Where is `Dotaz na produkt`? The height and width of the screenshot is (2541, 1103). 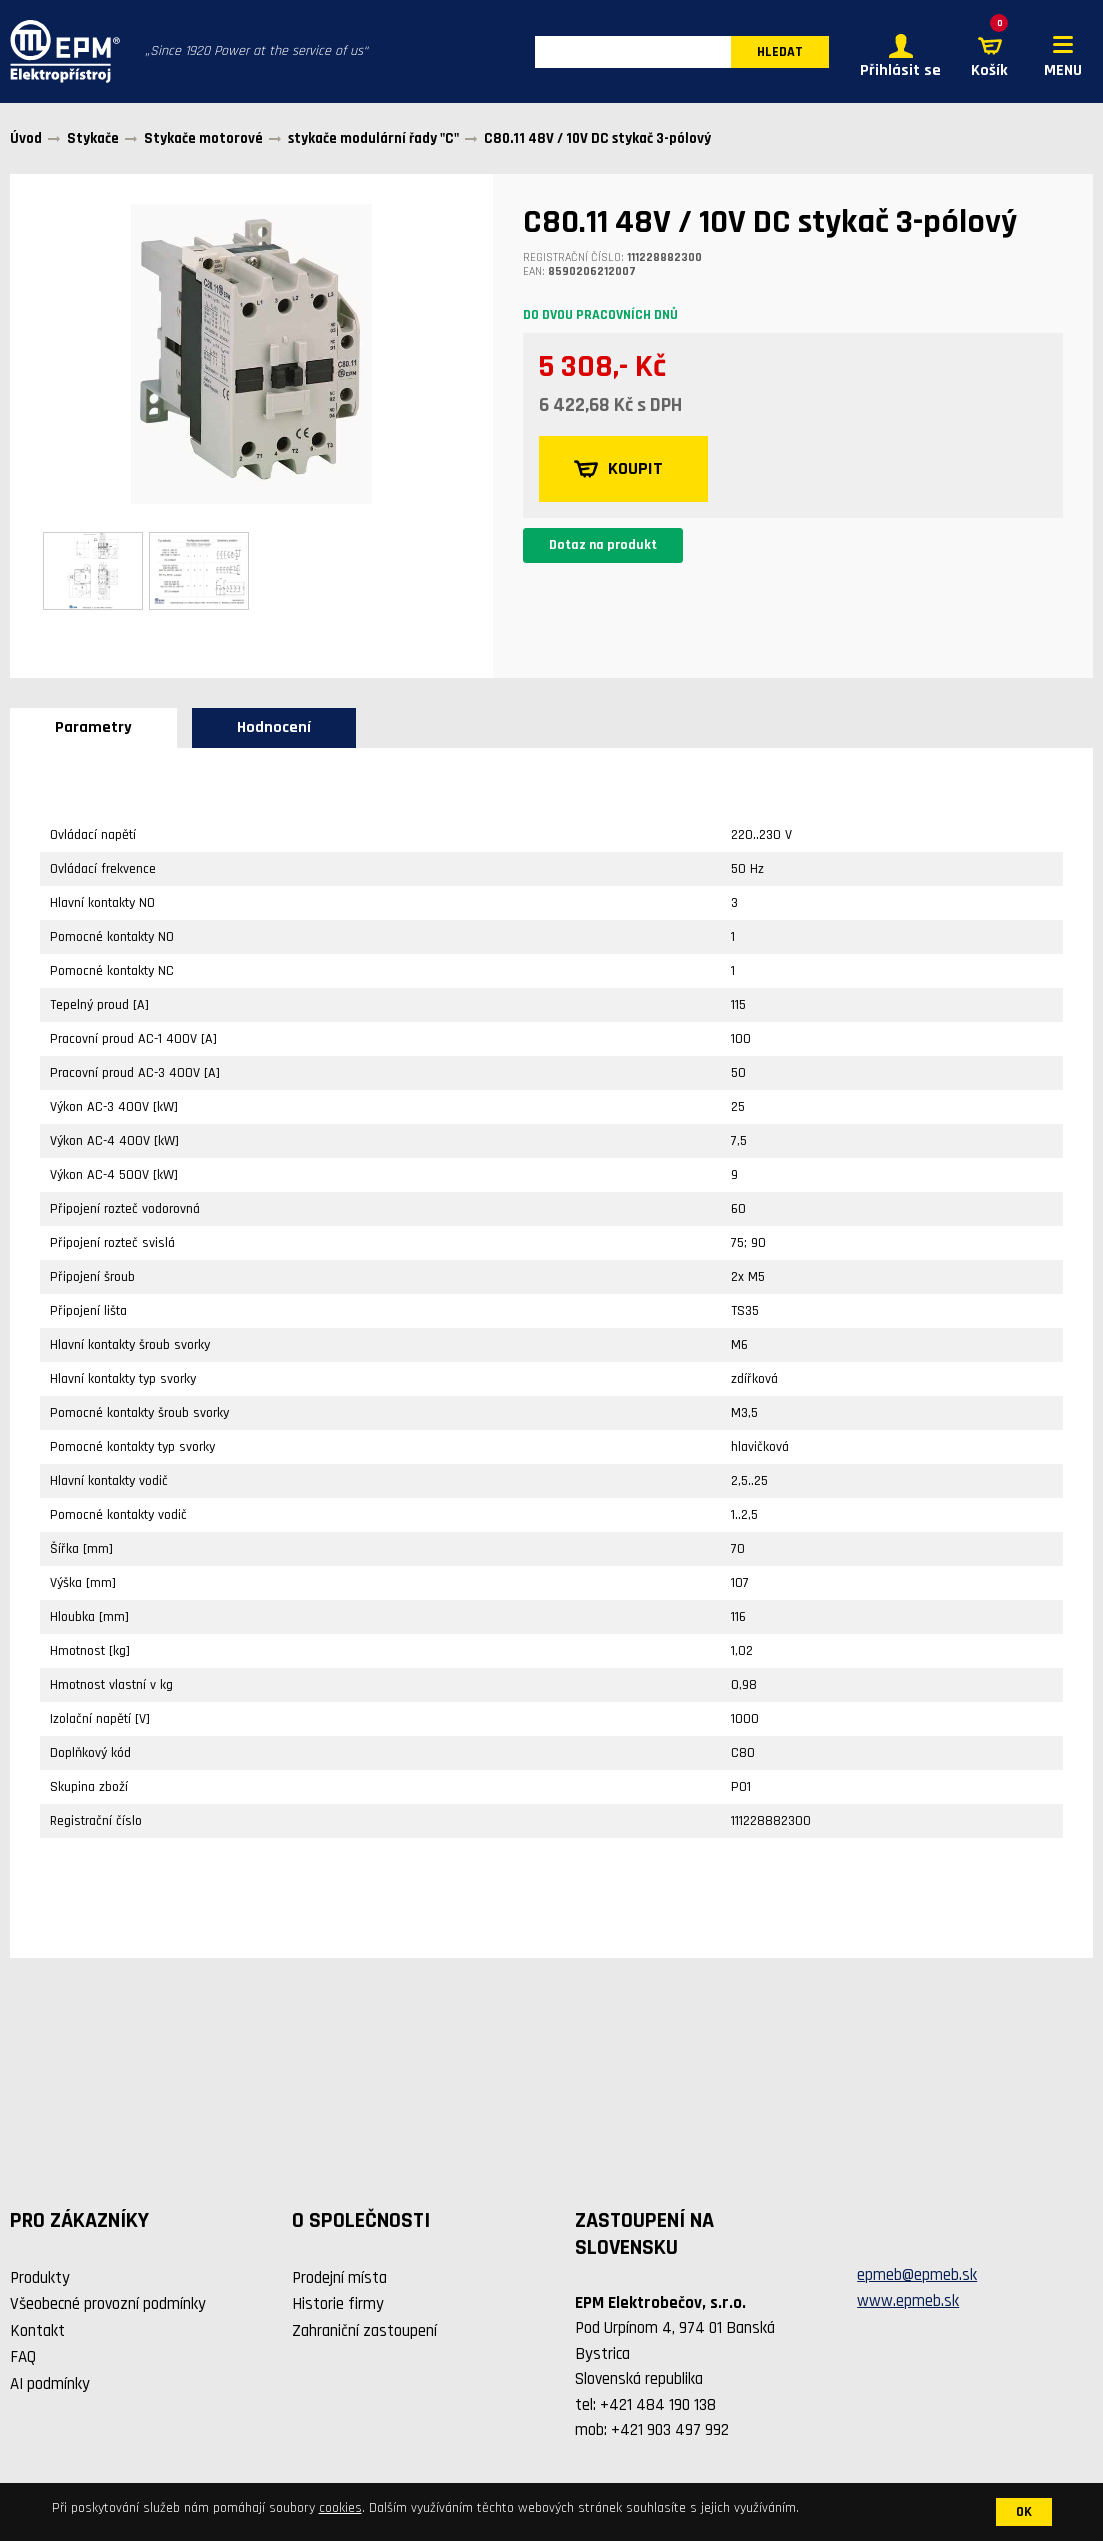 Dotaz na produkt is located at coordinates (603, 545).